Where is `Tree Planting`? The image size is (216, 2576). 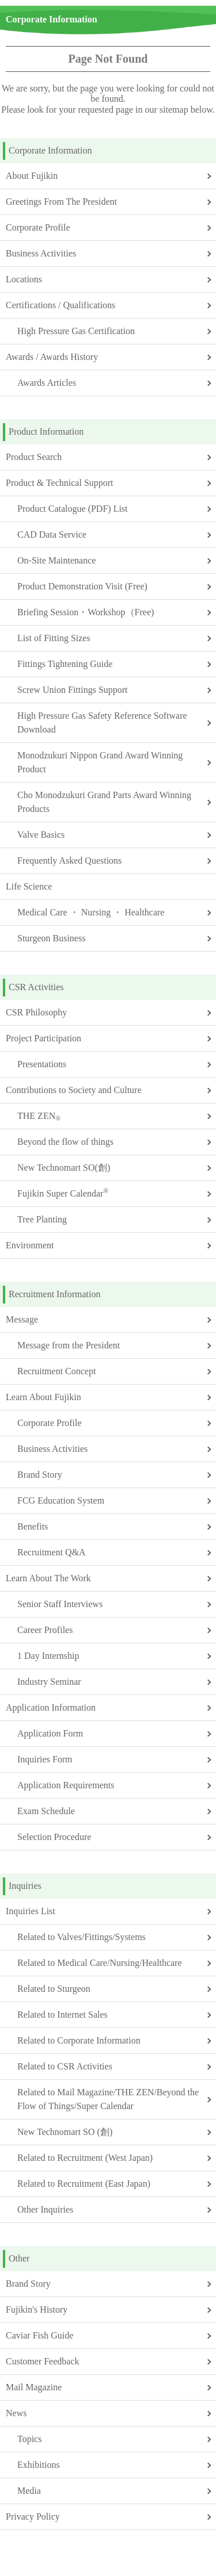 Tree Planting is located at coordinates (42, 1219).